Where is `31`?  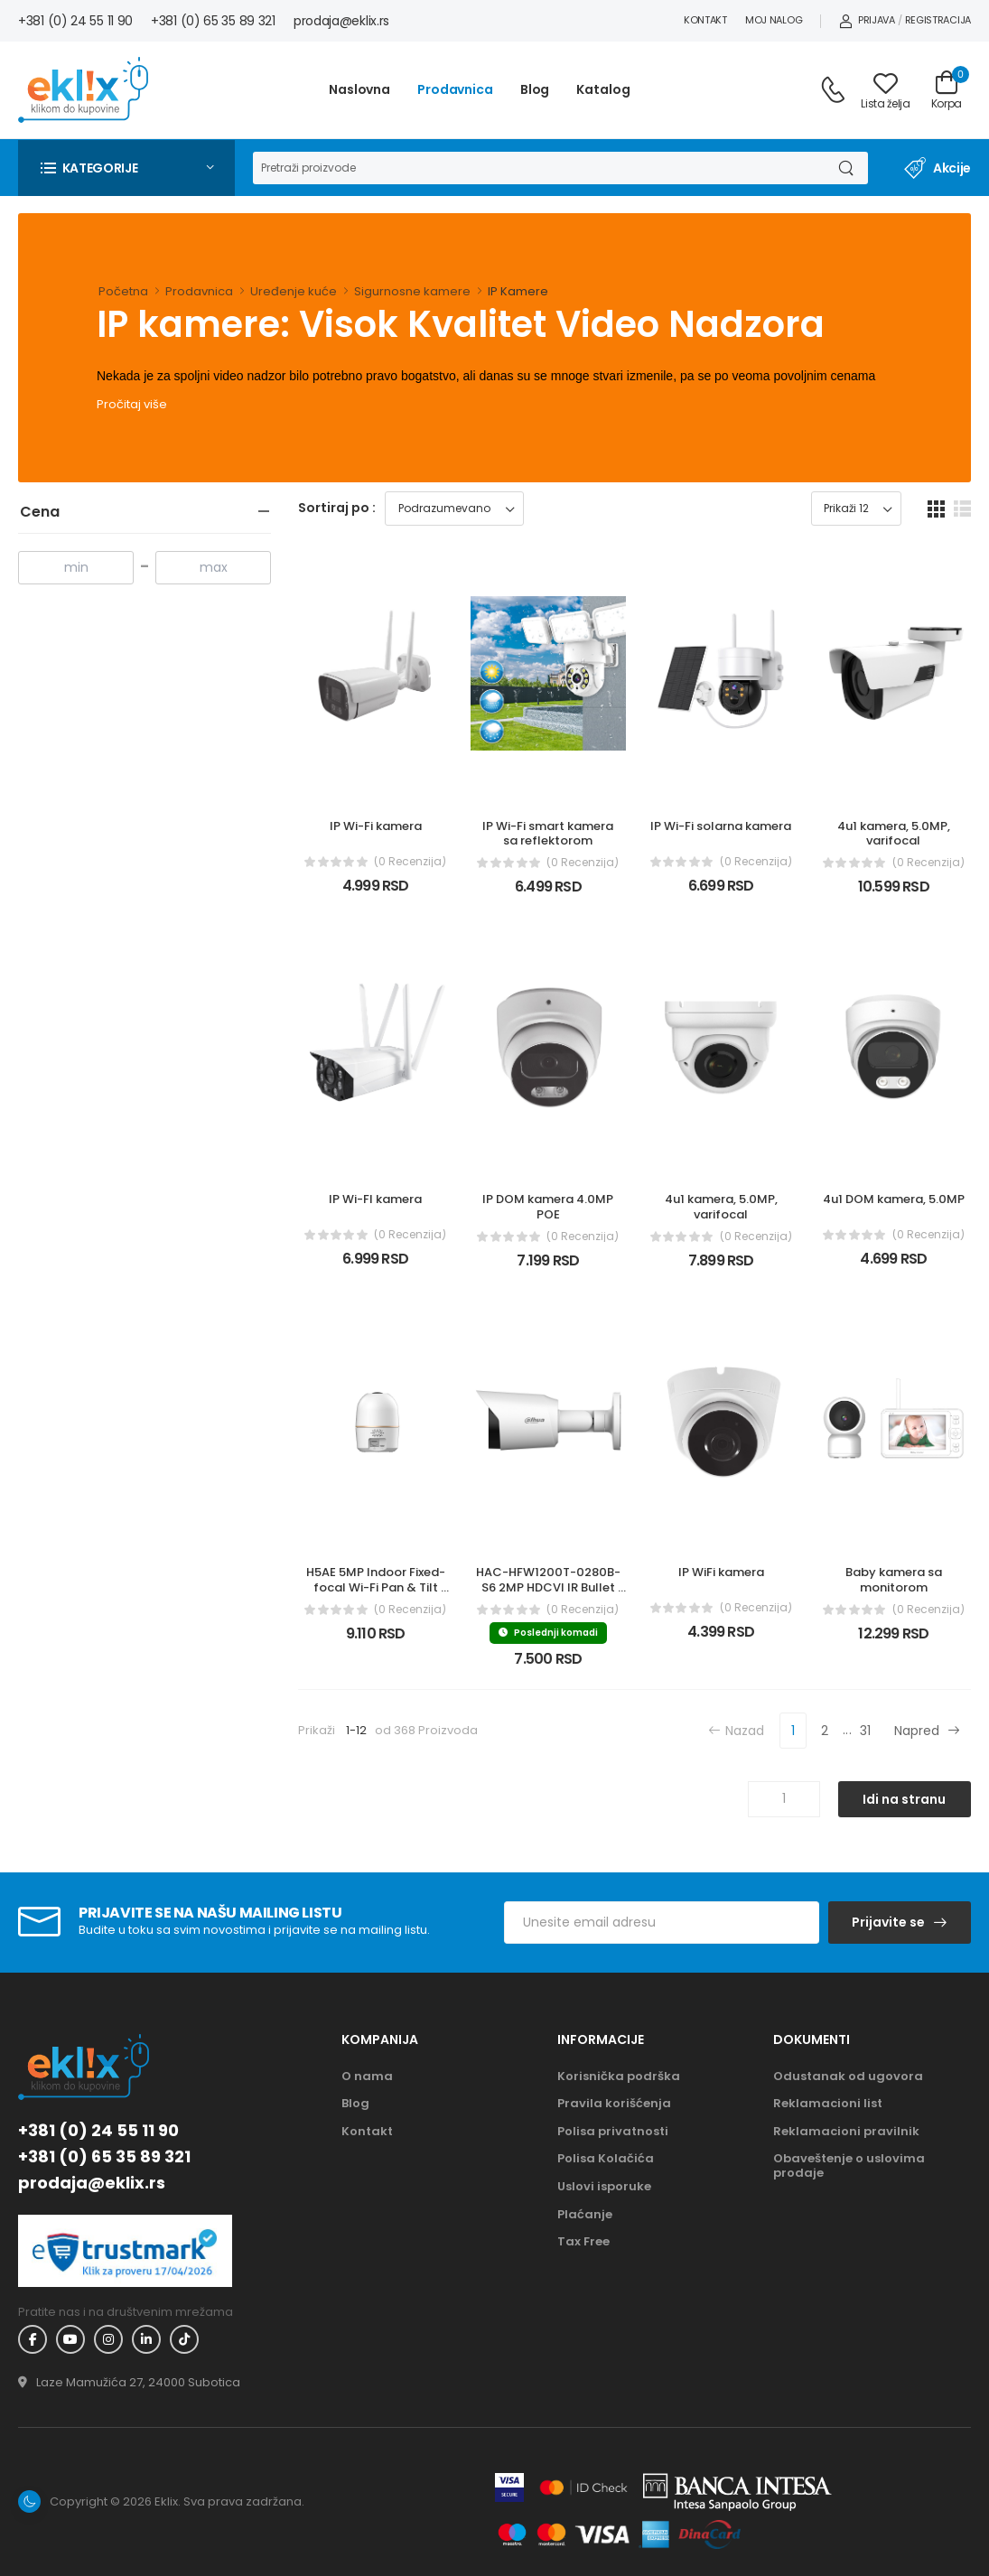 31 is located at coordinates (865, 1731).